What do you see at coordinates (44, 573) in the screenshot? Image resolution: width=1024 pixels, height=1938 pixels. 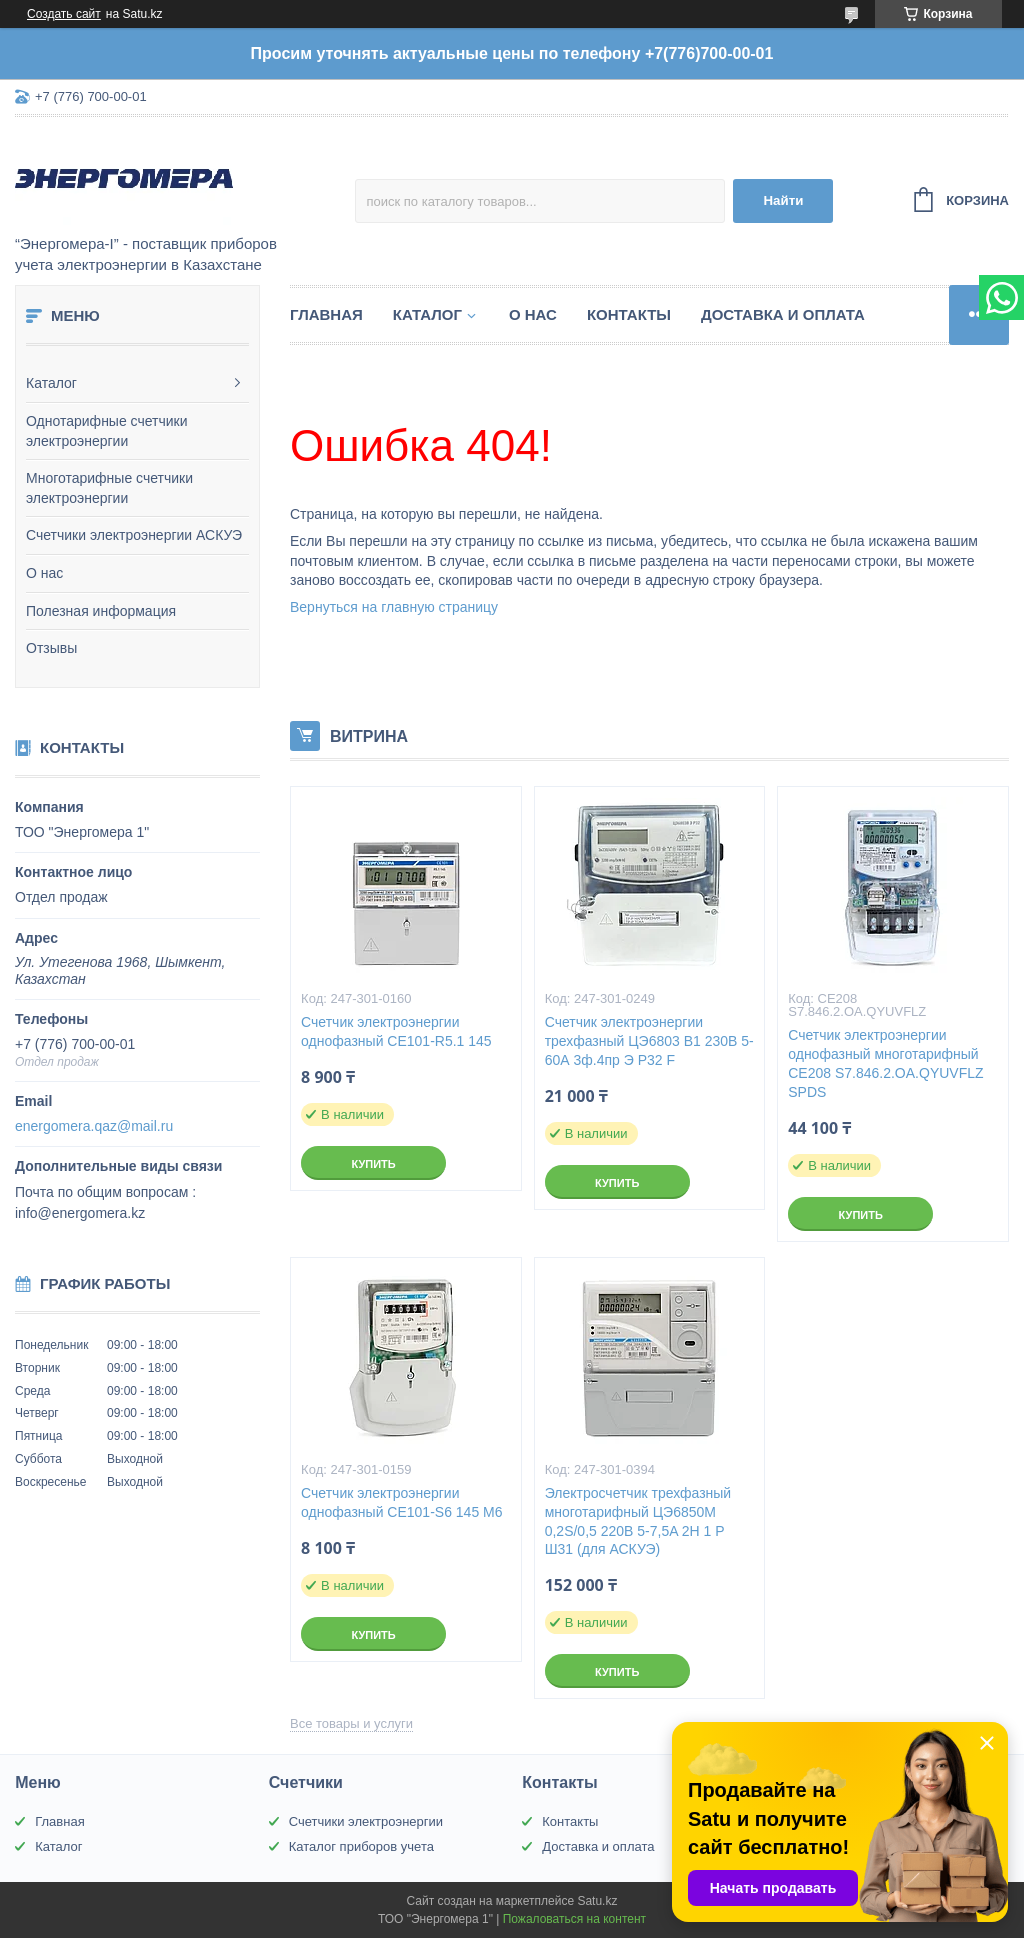 I see `О нас` at bounding box center [44, 573].